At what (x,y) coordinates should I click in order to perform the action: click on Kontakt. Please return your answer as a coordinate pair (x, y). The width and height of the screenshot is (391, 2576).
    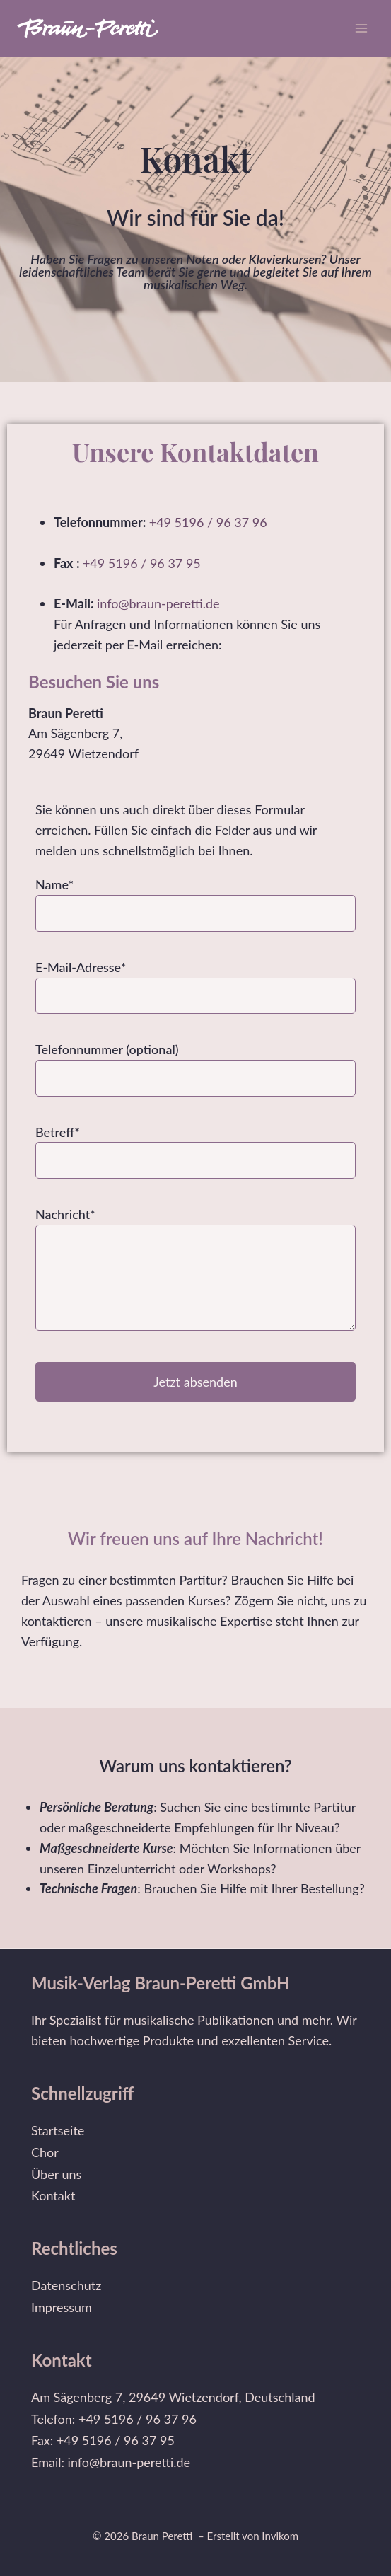
    Looking at the image, I should click on (53, 2195).